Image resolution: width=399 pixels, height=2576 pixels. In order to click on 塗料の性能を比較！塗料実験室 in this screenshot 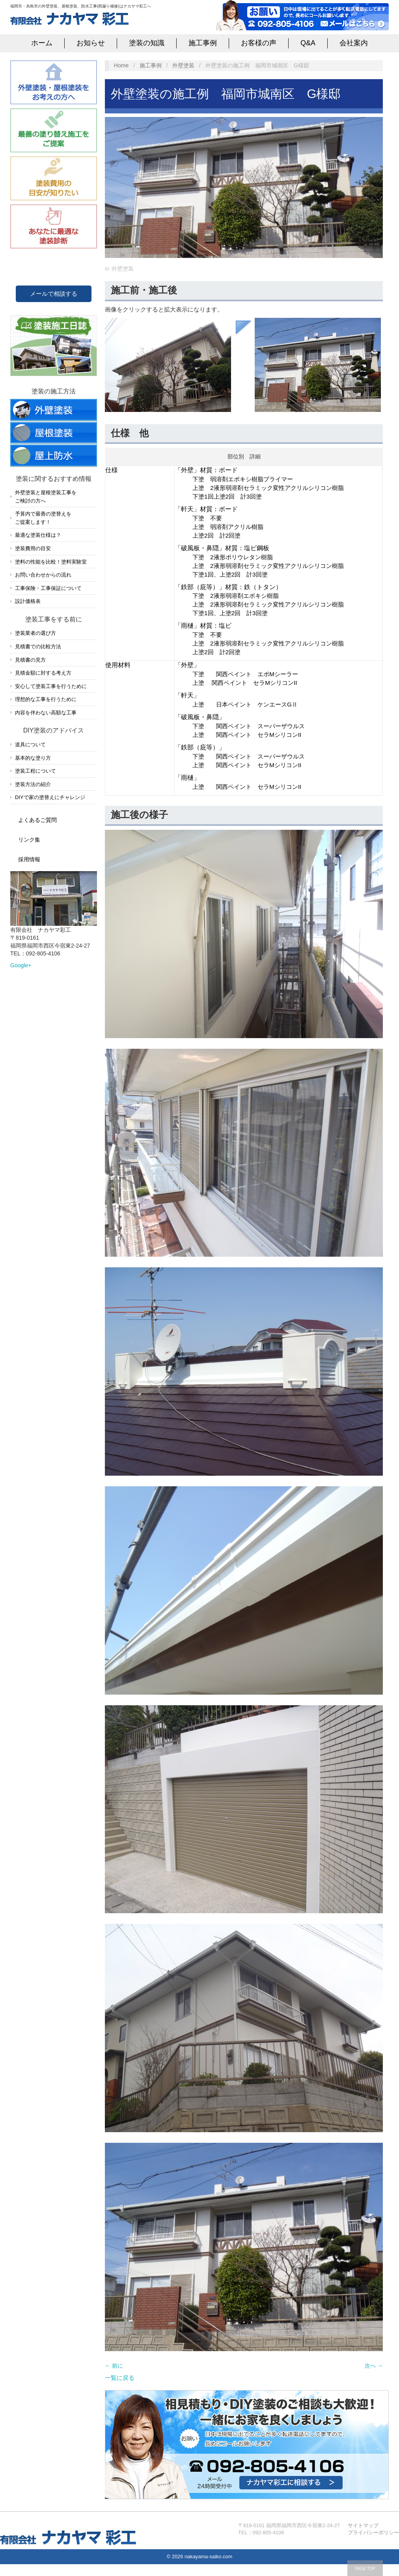, I will do `click(51, 562)`.